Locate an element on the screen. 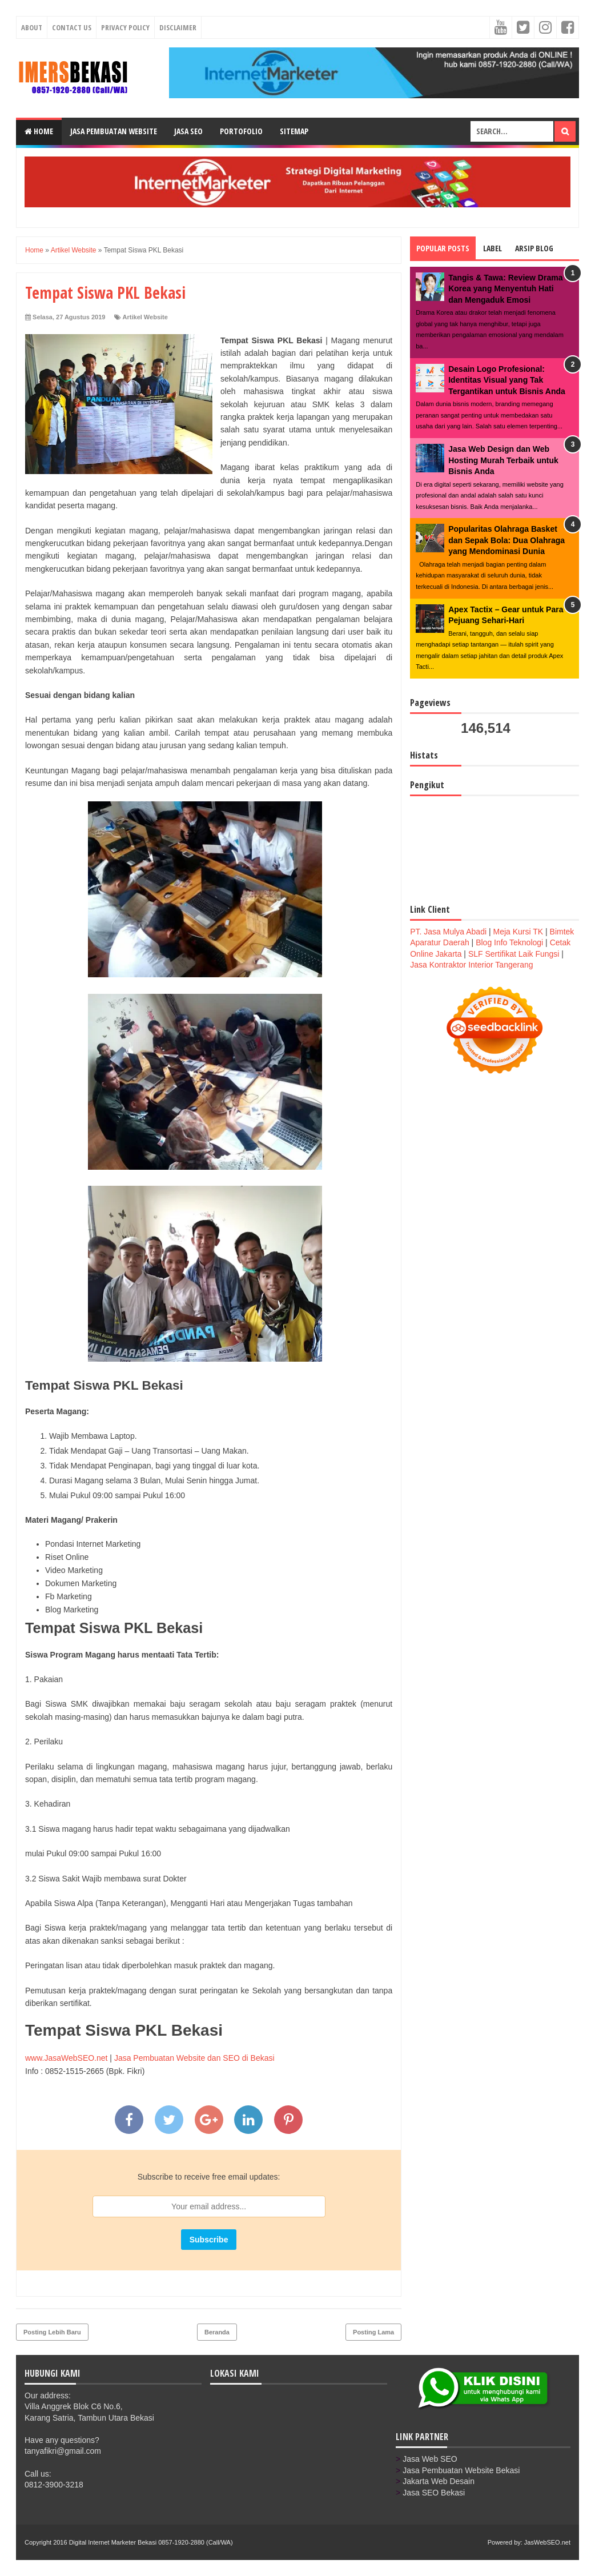  SLF Sertifikat Laik Fungsi is located at coordinates (514, 953).